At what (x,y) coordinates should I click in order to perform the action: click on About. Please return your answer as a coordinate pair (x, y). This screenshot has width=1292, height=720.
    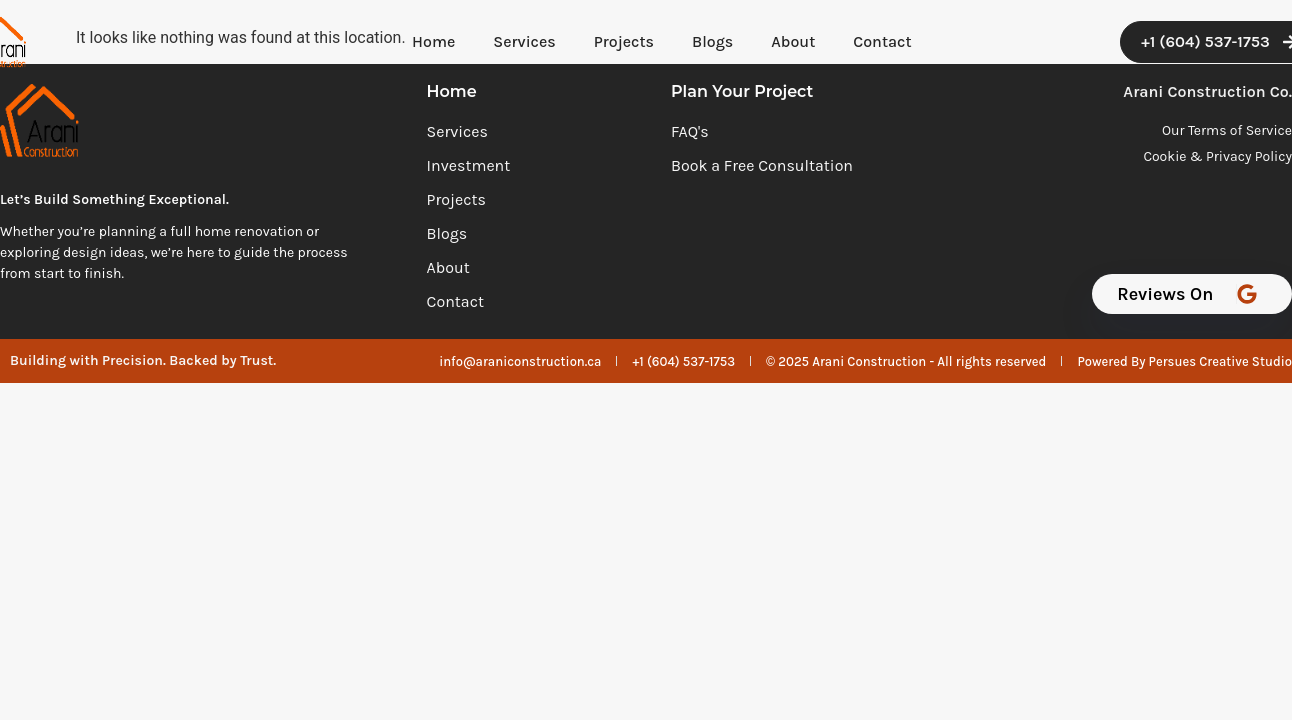
    Looking at the image, I should click on (793, 41).